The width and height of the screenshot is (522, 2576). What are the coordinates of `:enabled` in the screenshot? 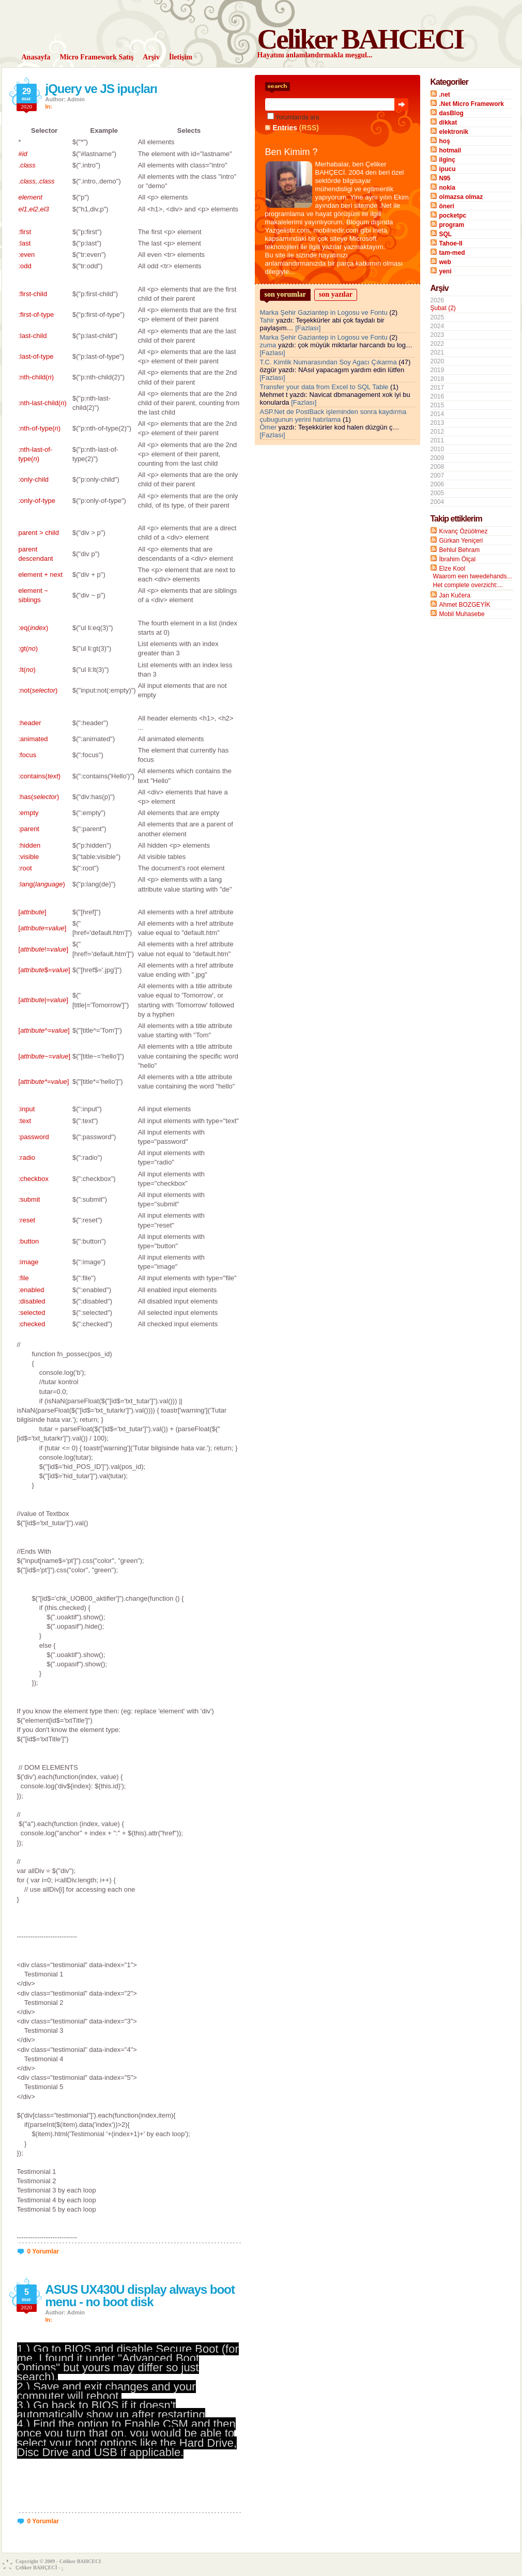 It's located at (31, 1290).